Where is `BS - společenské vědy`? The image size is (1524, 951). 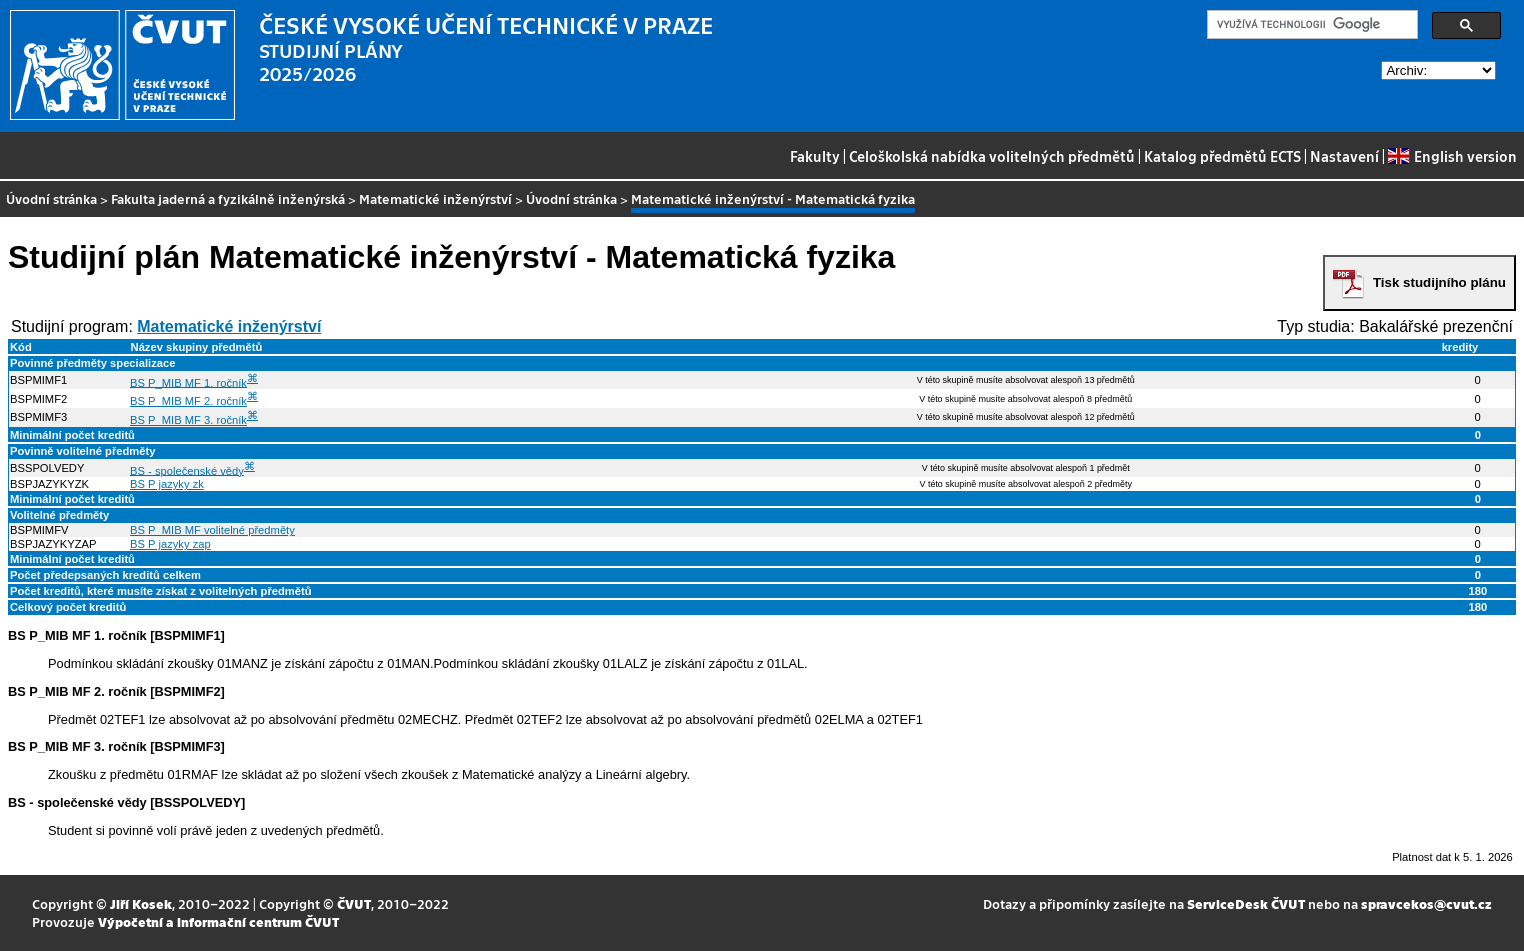 BS - společenské vědy is located at coordinates (187, 470).